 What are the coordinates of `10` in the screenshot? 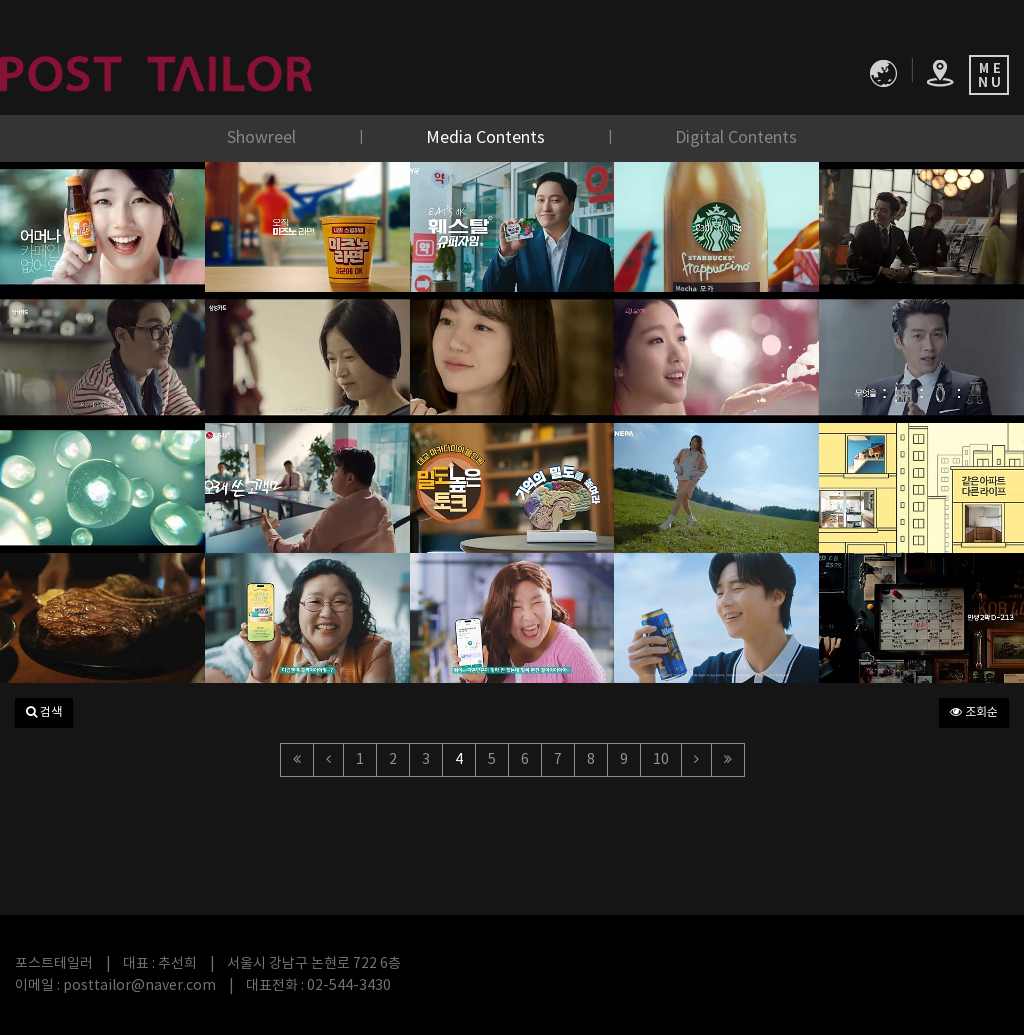 It's located at (661, 760).